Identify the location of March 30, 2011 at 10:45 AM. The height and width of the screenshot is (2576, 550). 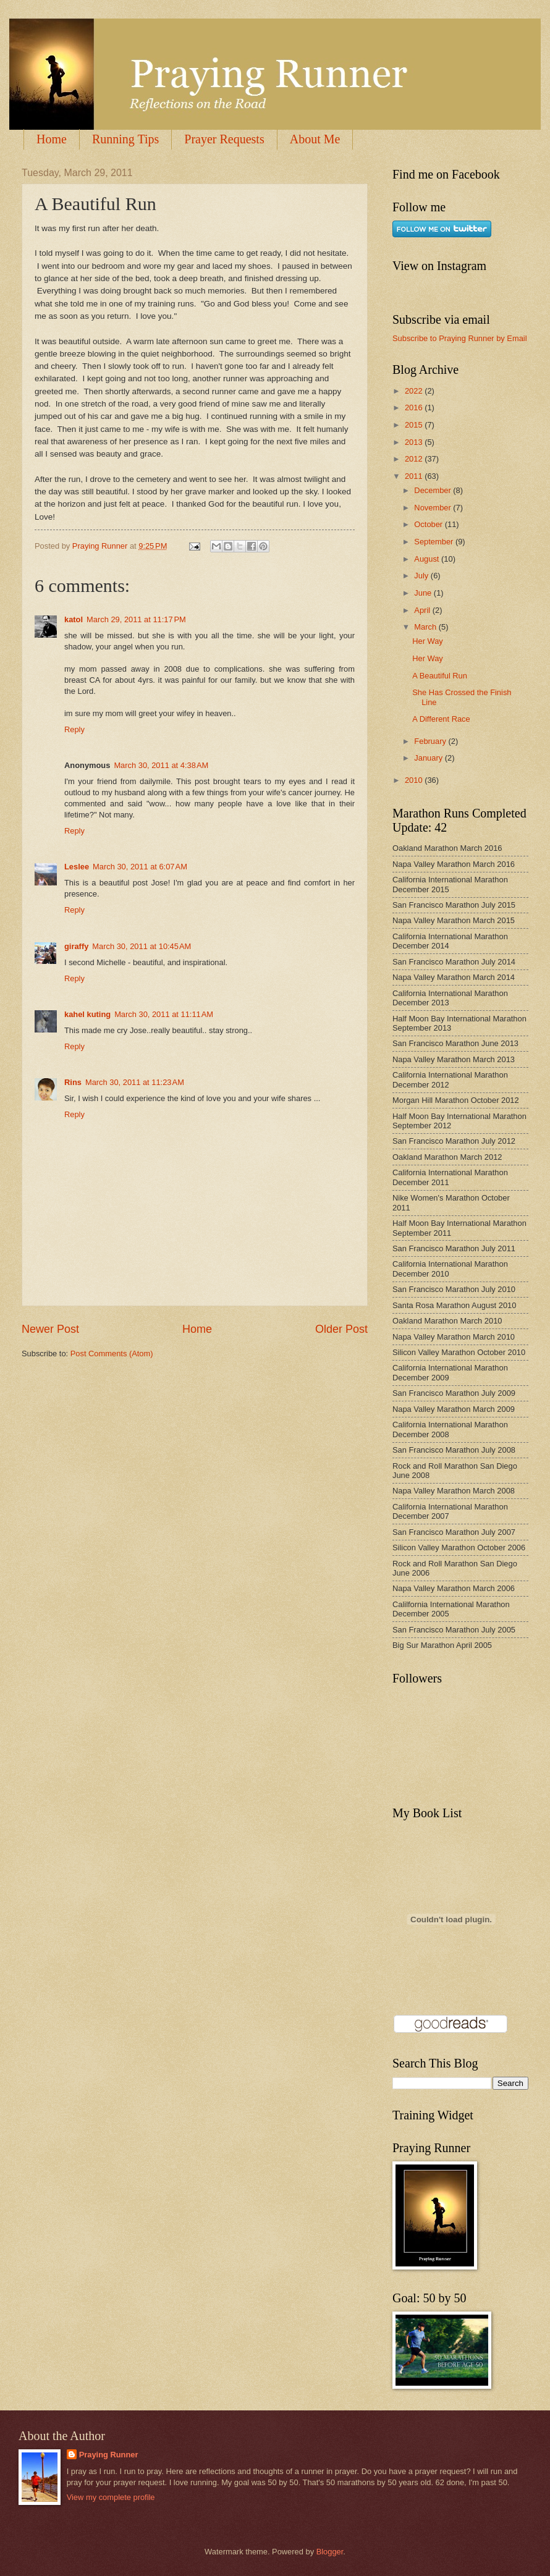
(141, 946).